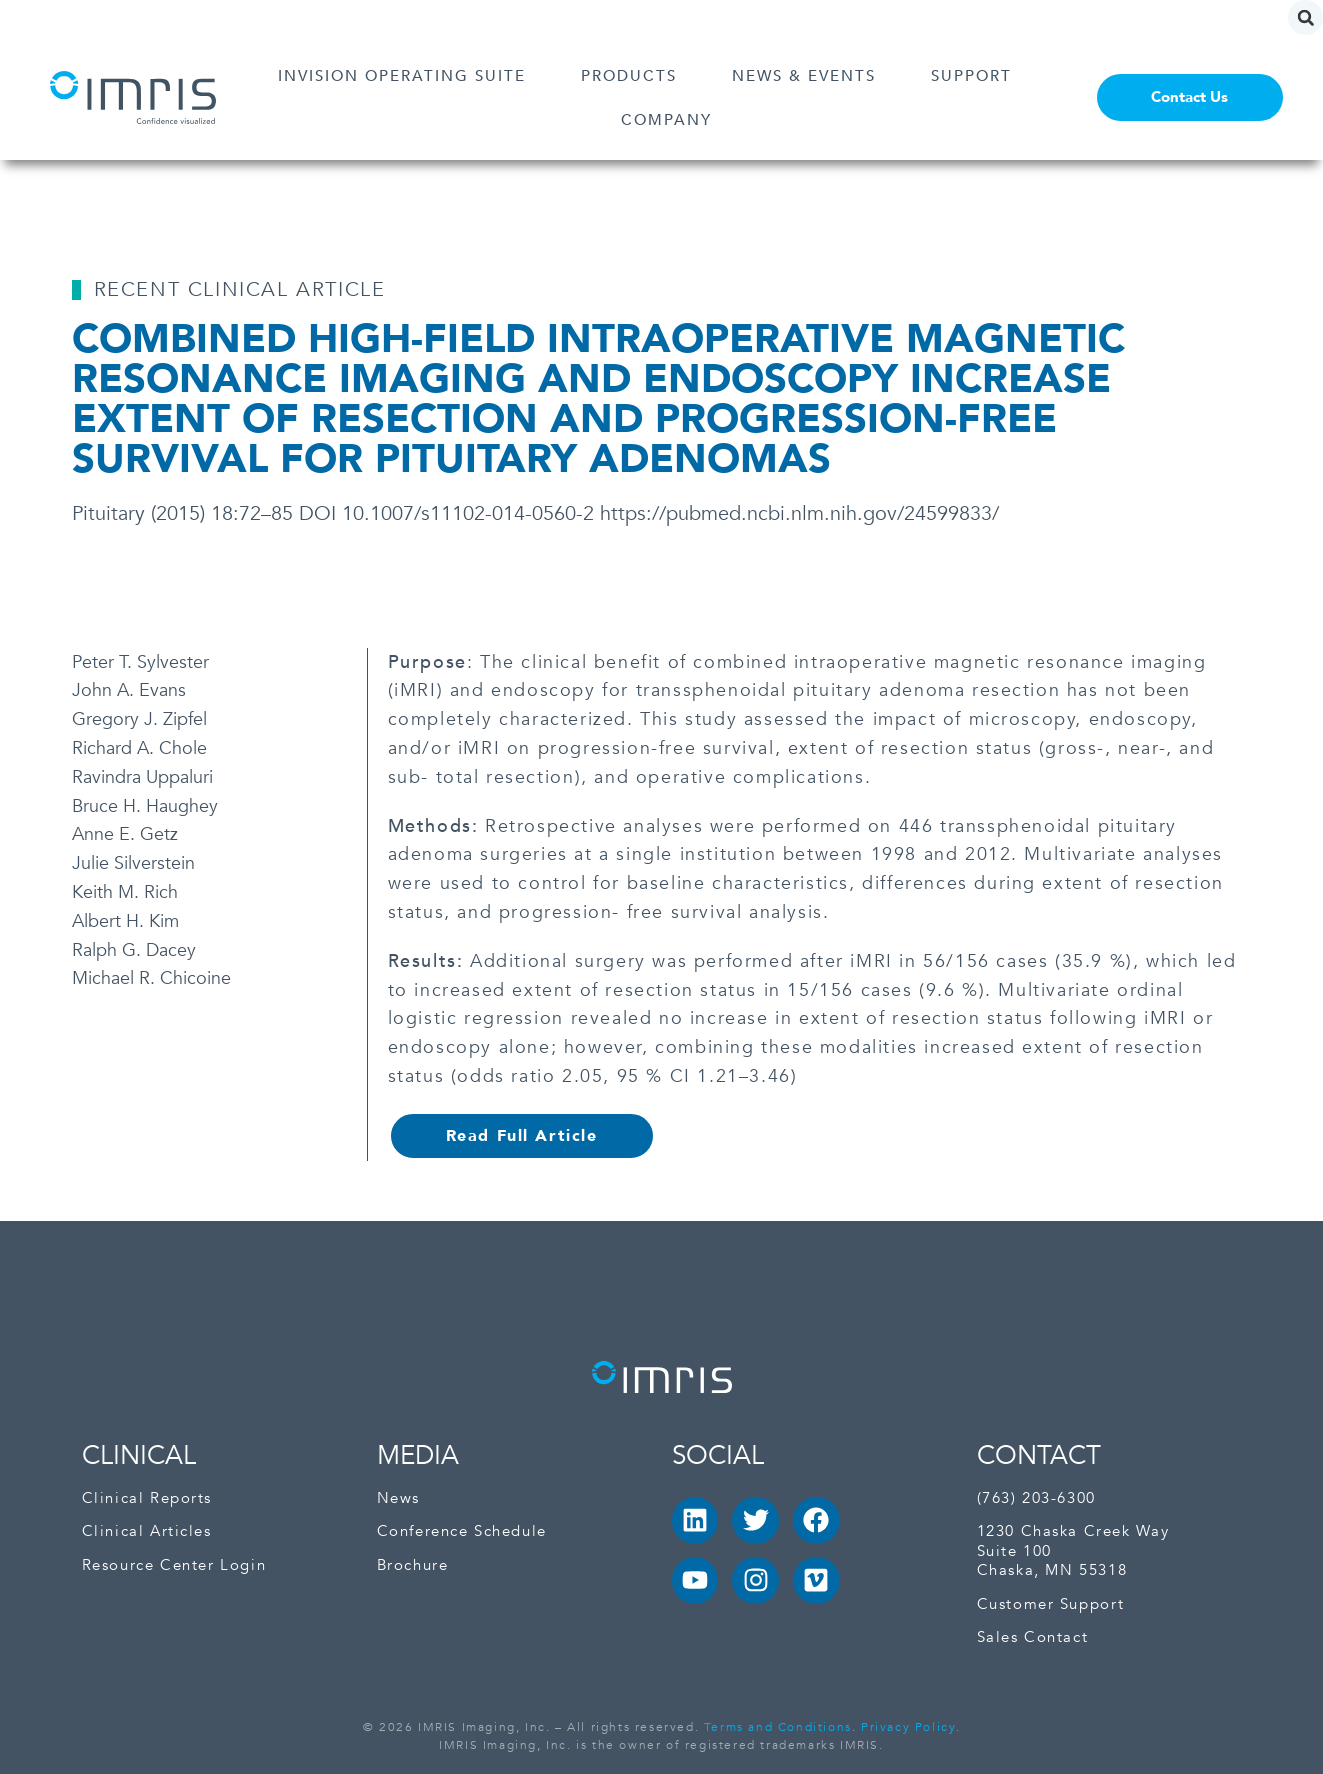 The height and width of the screenshot is (1774, 1323). Describe the element at coordinates (671, 120) in the screenshot. I see `COMPANY` at that location.